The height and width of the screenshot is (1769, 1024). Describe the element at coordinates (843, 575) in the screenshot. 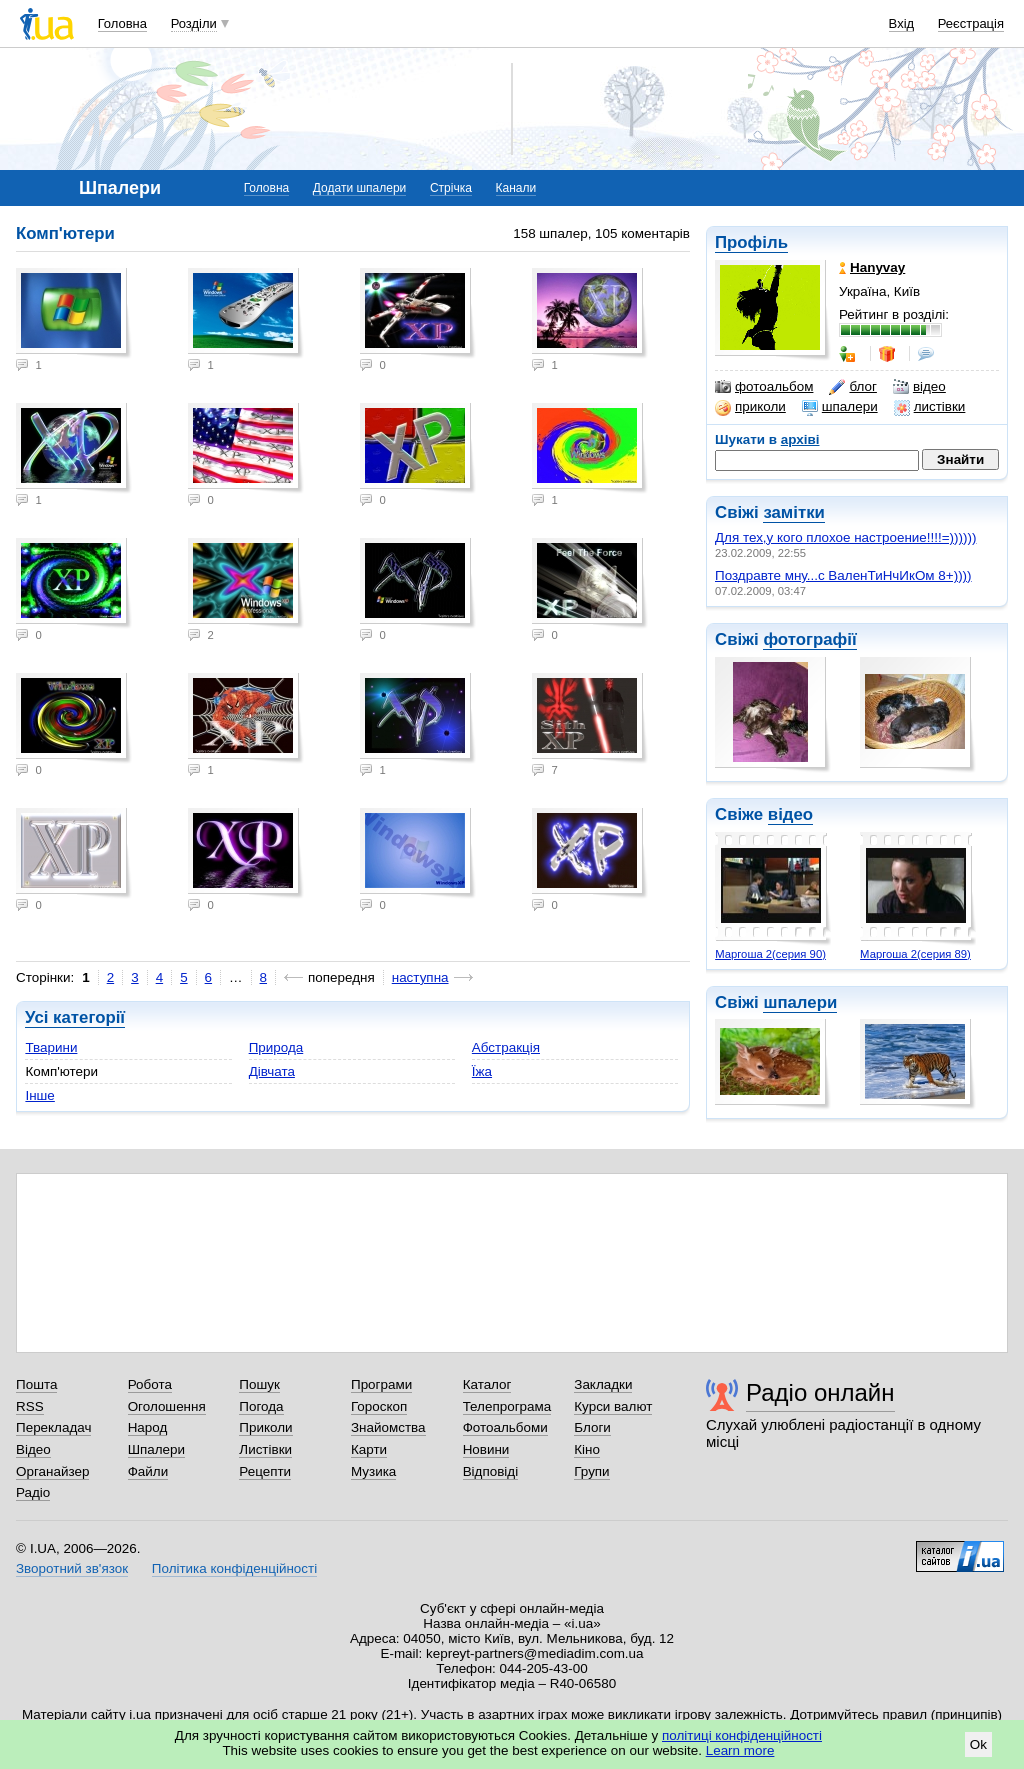

I see `Поздравте мну...с ВаленТиНчИкОм 8+))))` at that location.